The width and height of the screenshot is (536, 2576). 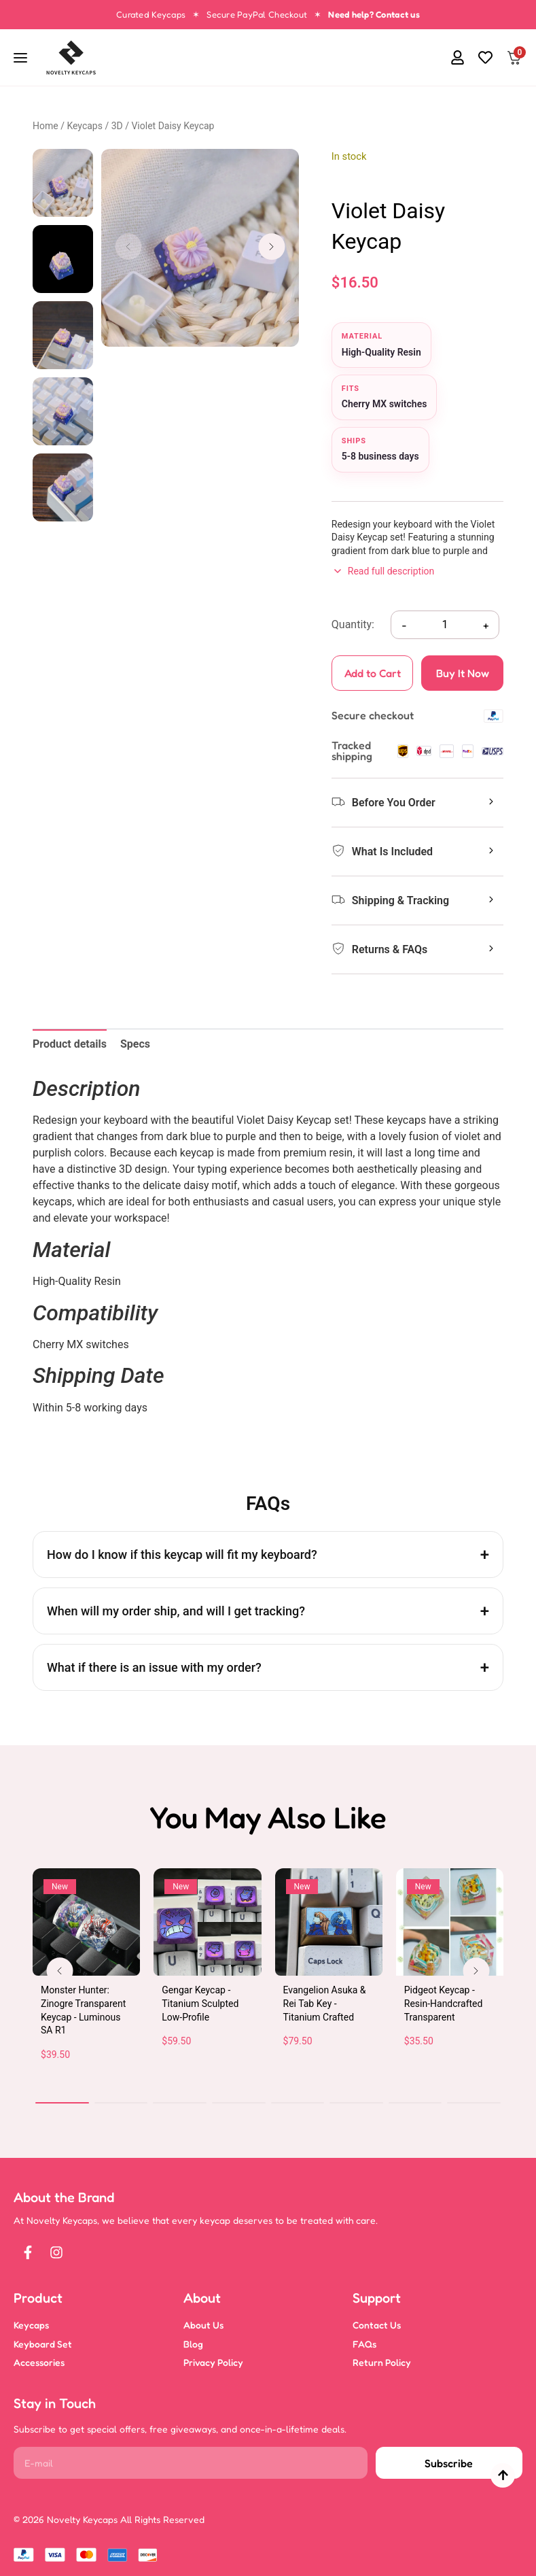 What do you see at coordinates (154, 1667) in the screenshot?
I see `What if there is an issue with my order?` at bounding box center [154, 1667].